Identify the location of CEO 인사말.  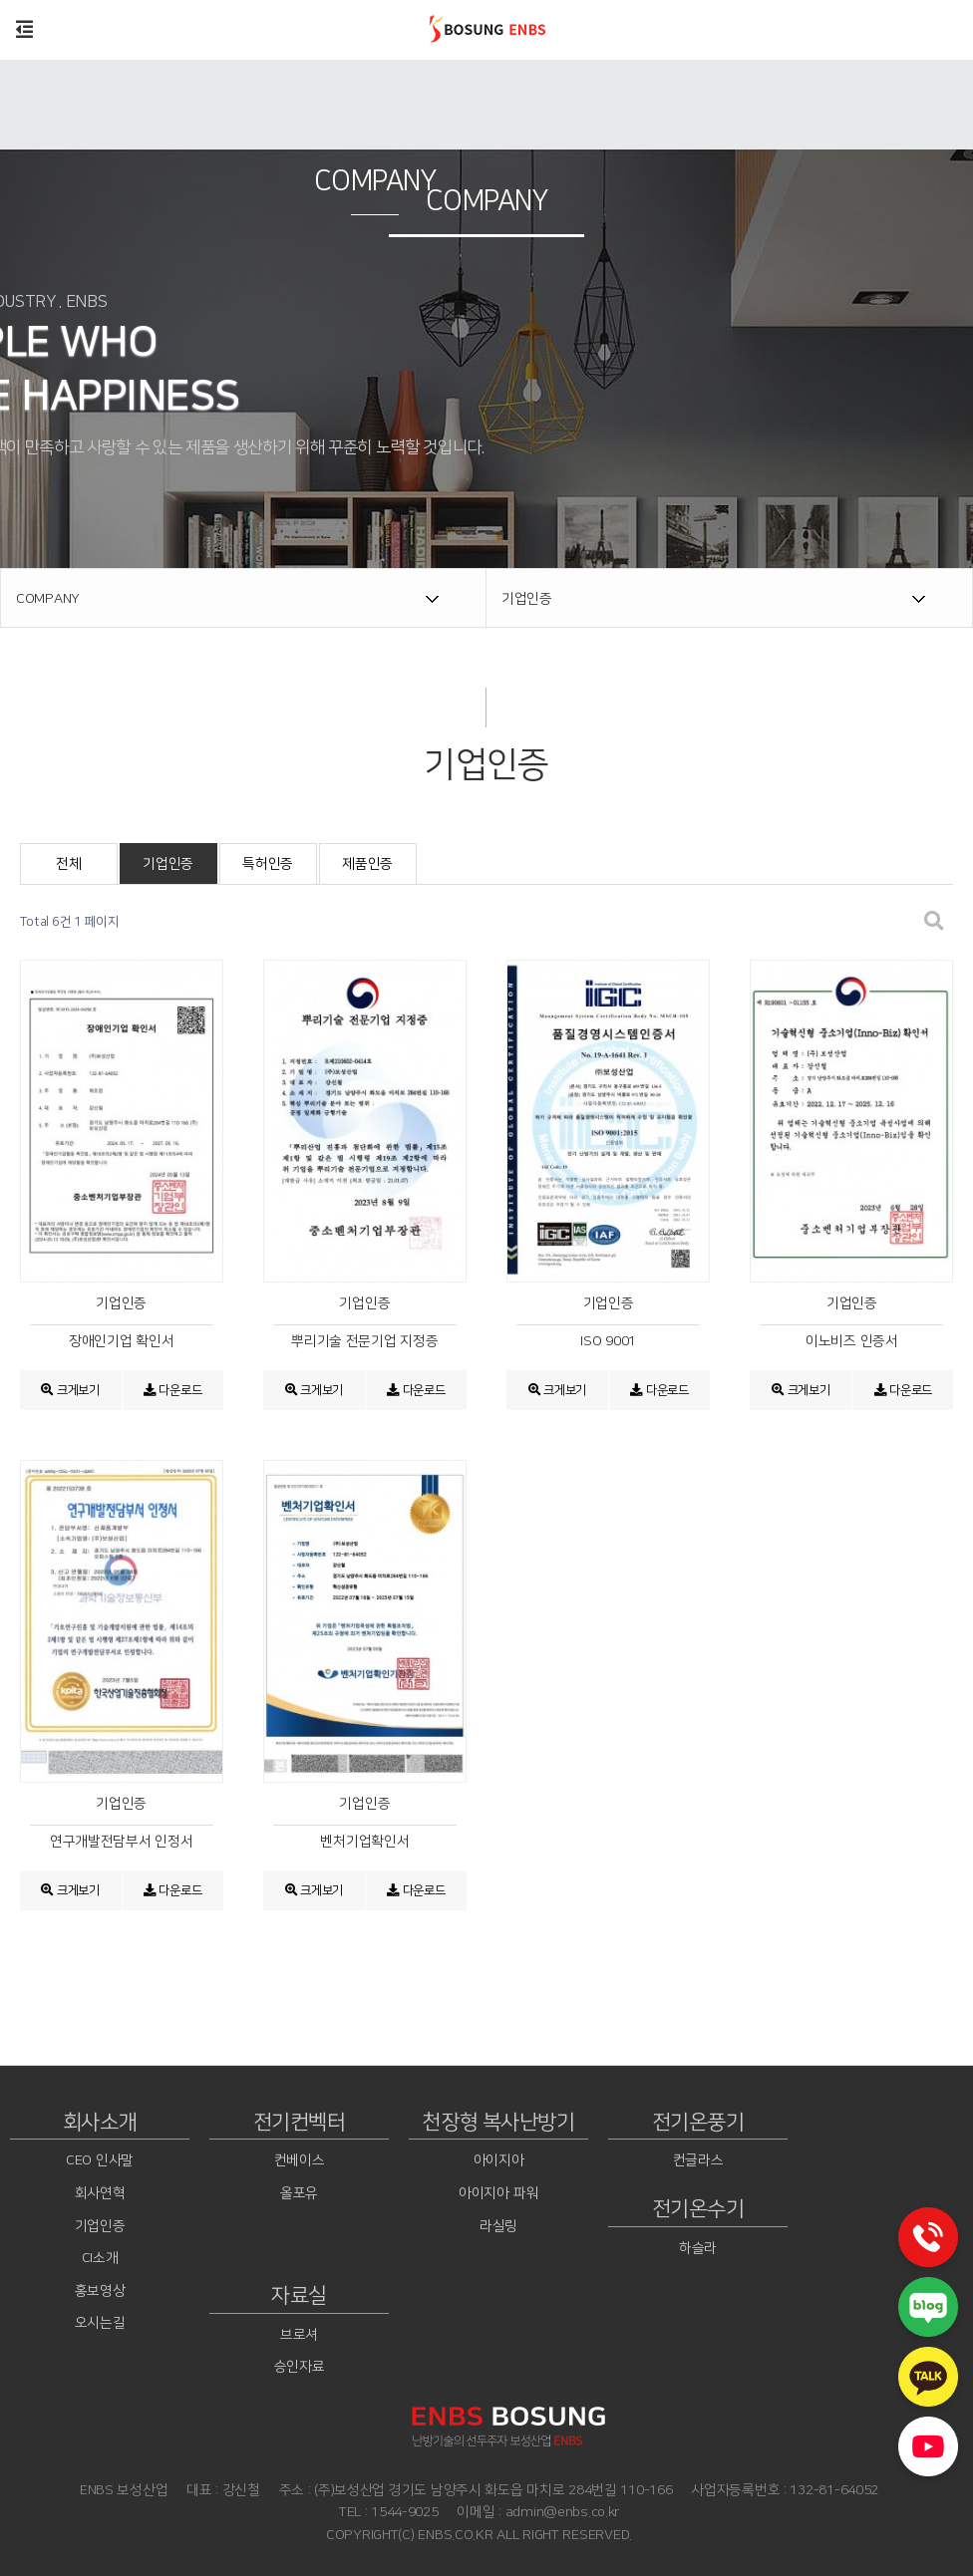
(100, 2161).